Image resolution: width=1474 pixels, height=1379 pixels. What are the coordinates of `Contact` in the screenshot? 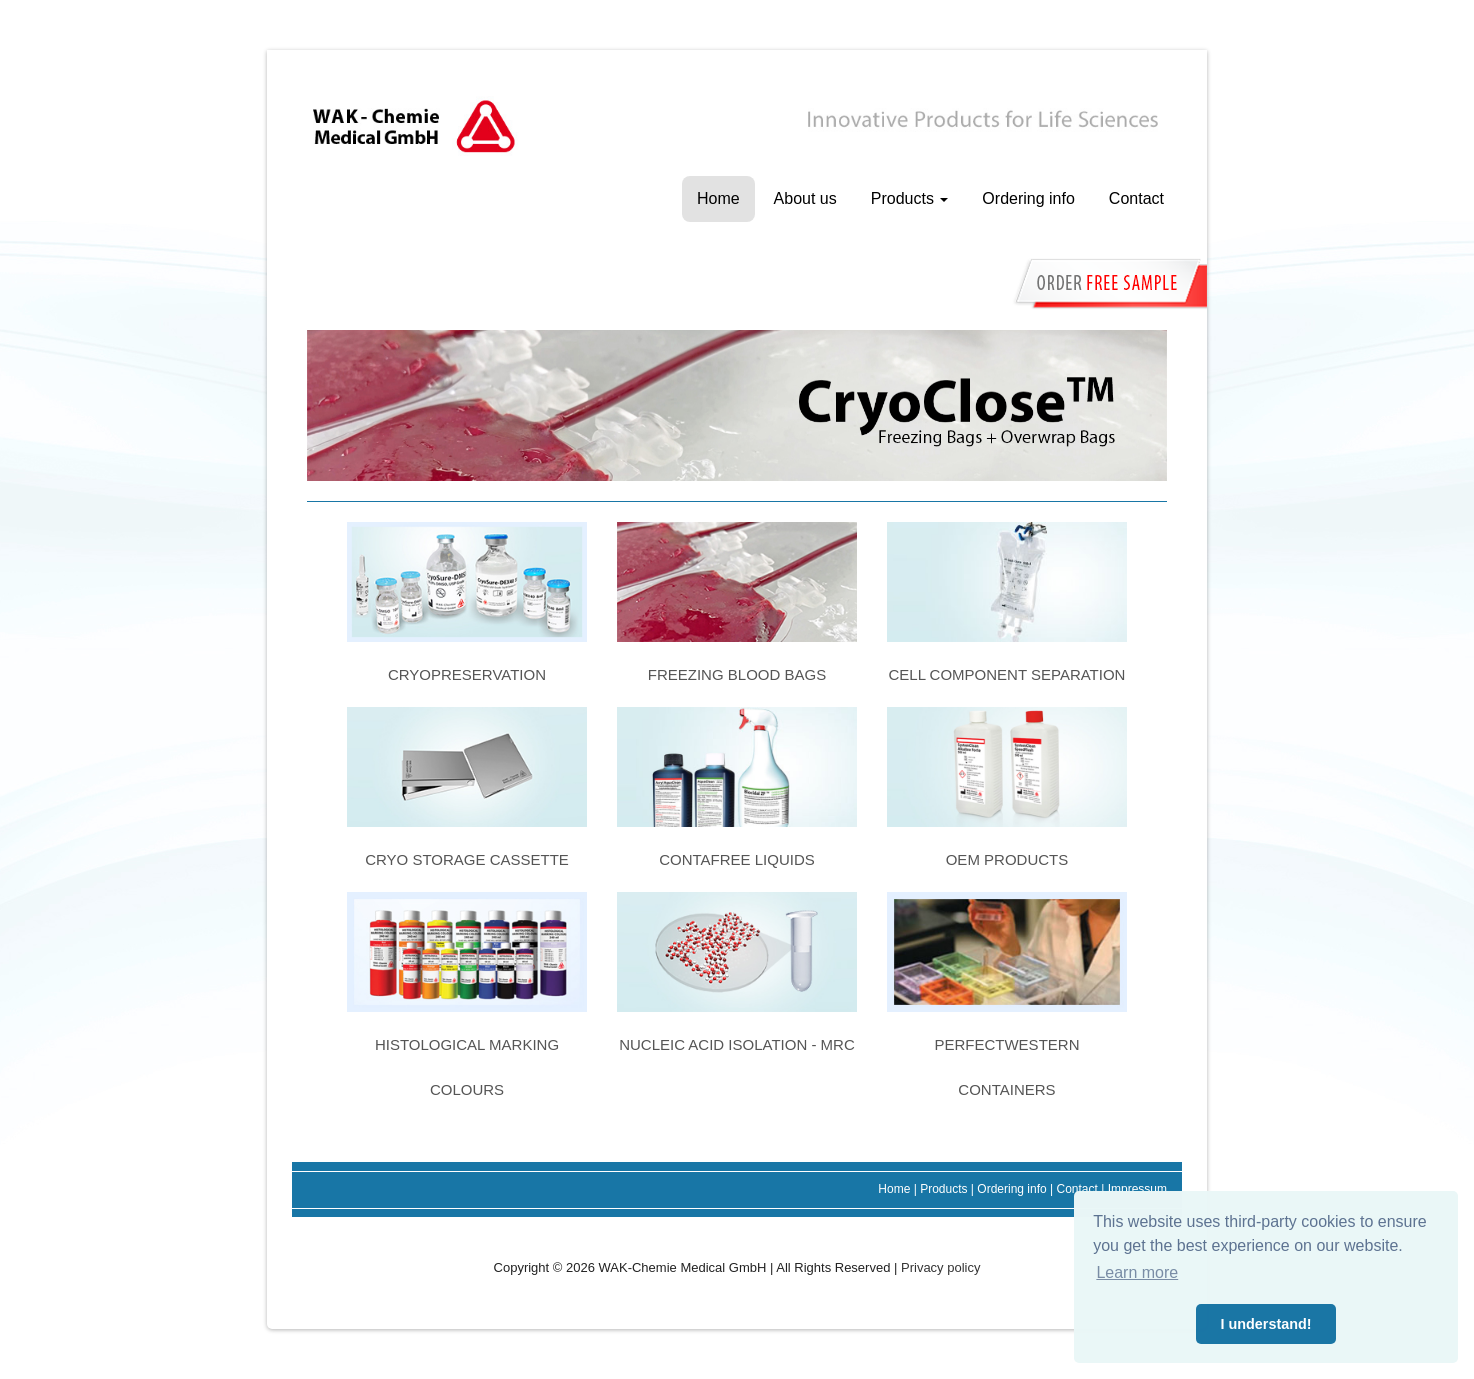 It's located at (1136, 198).